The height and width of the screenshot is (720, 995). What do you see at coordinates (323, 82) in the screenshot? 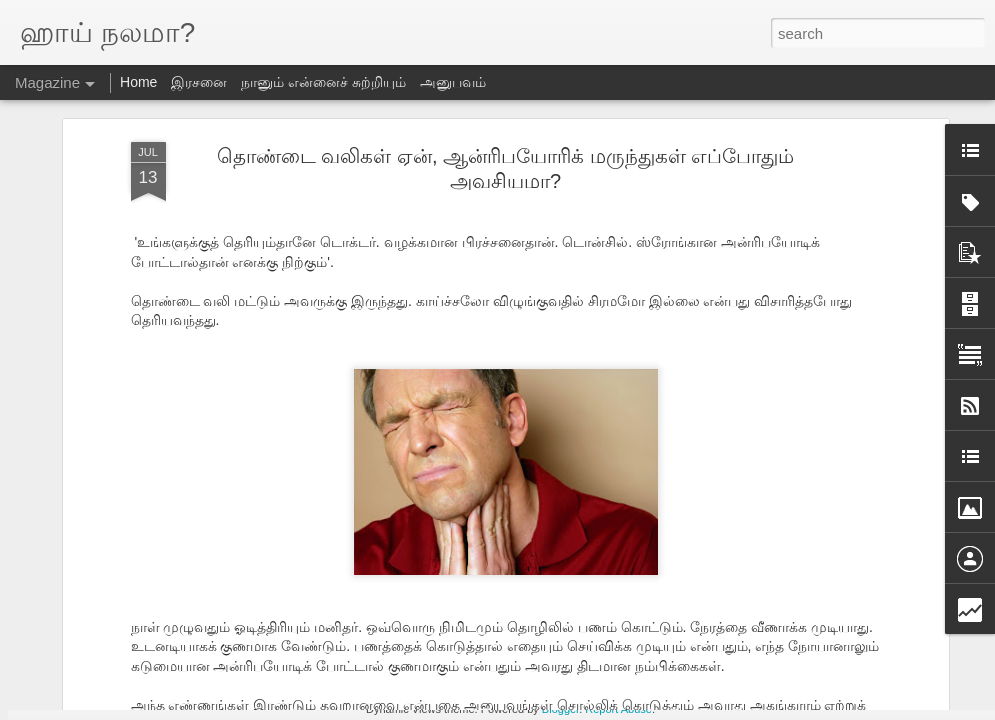
I see `நானும் என்னைச் சுற்றியும்` at bounding box center [323, 82].